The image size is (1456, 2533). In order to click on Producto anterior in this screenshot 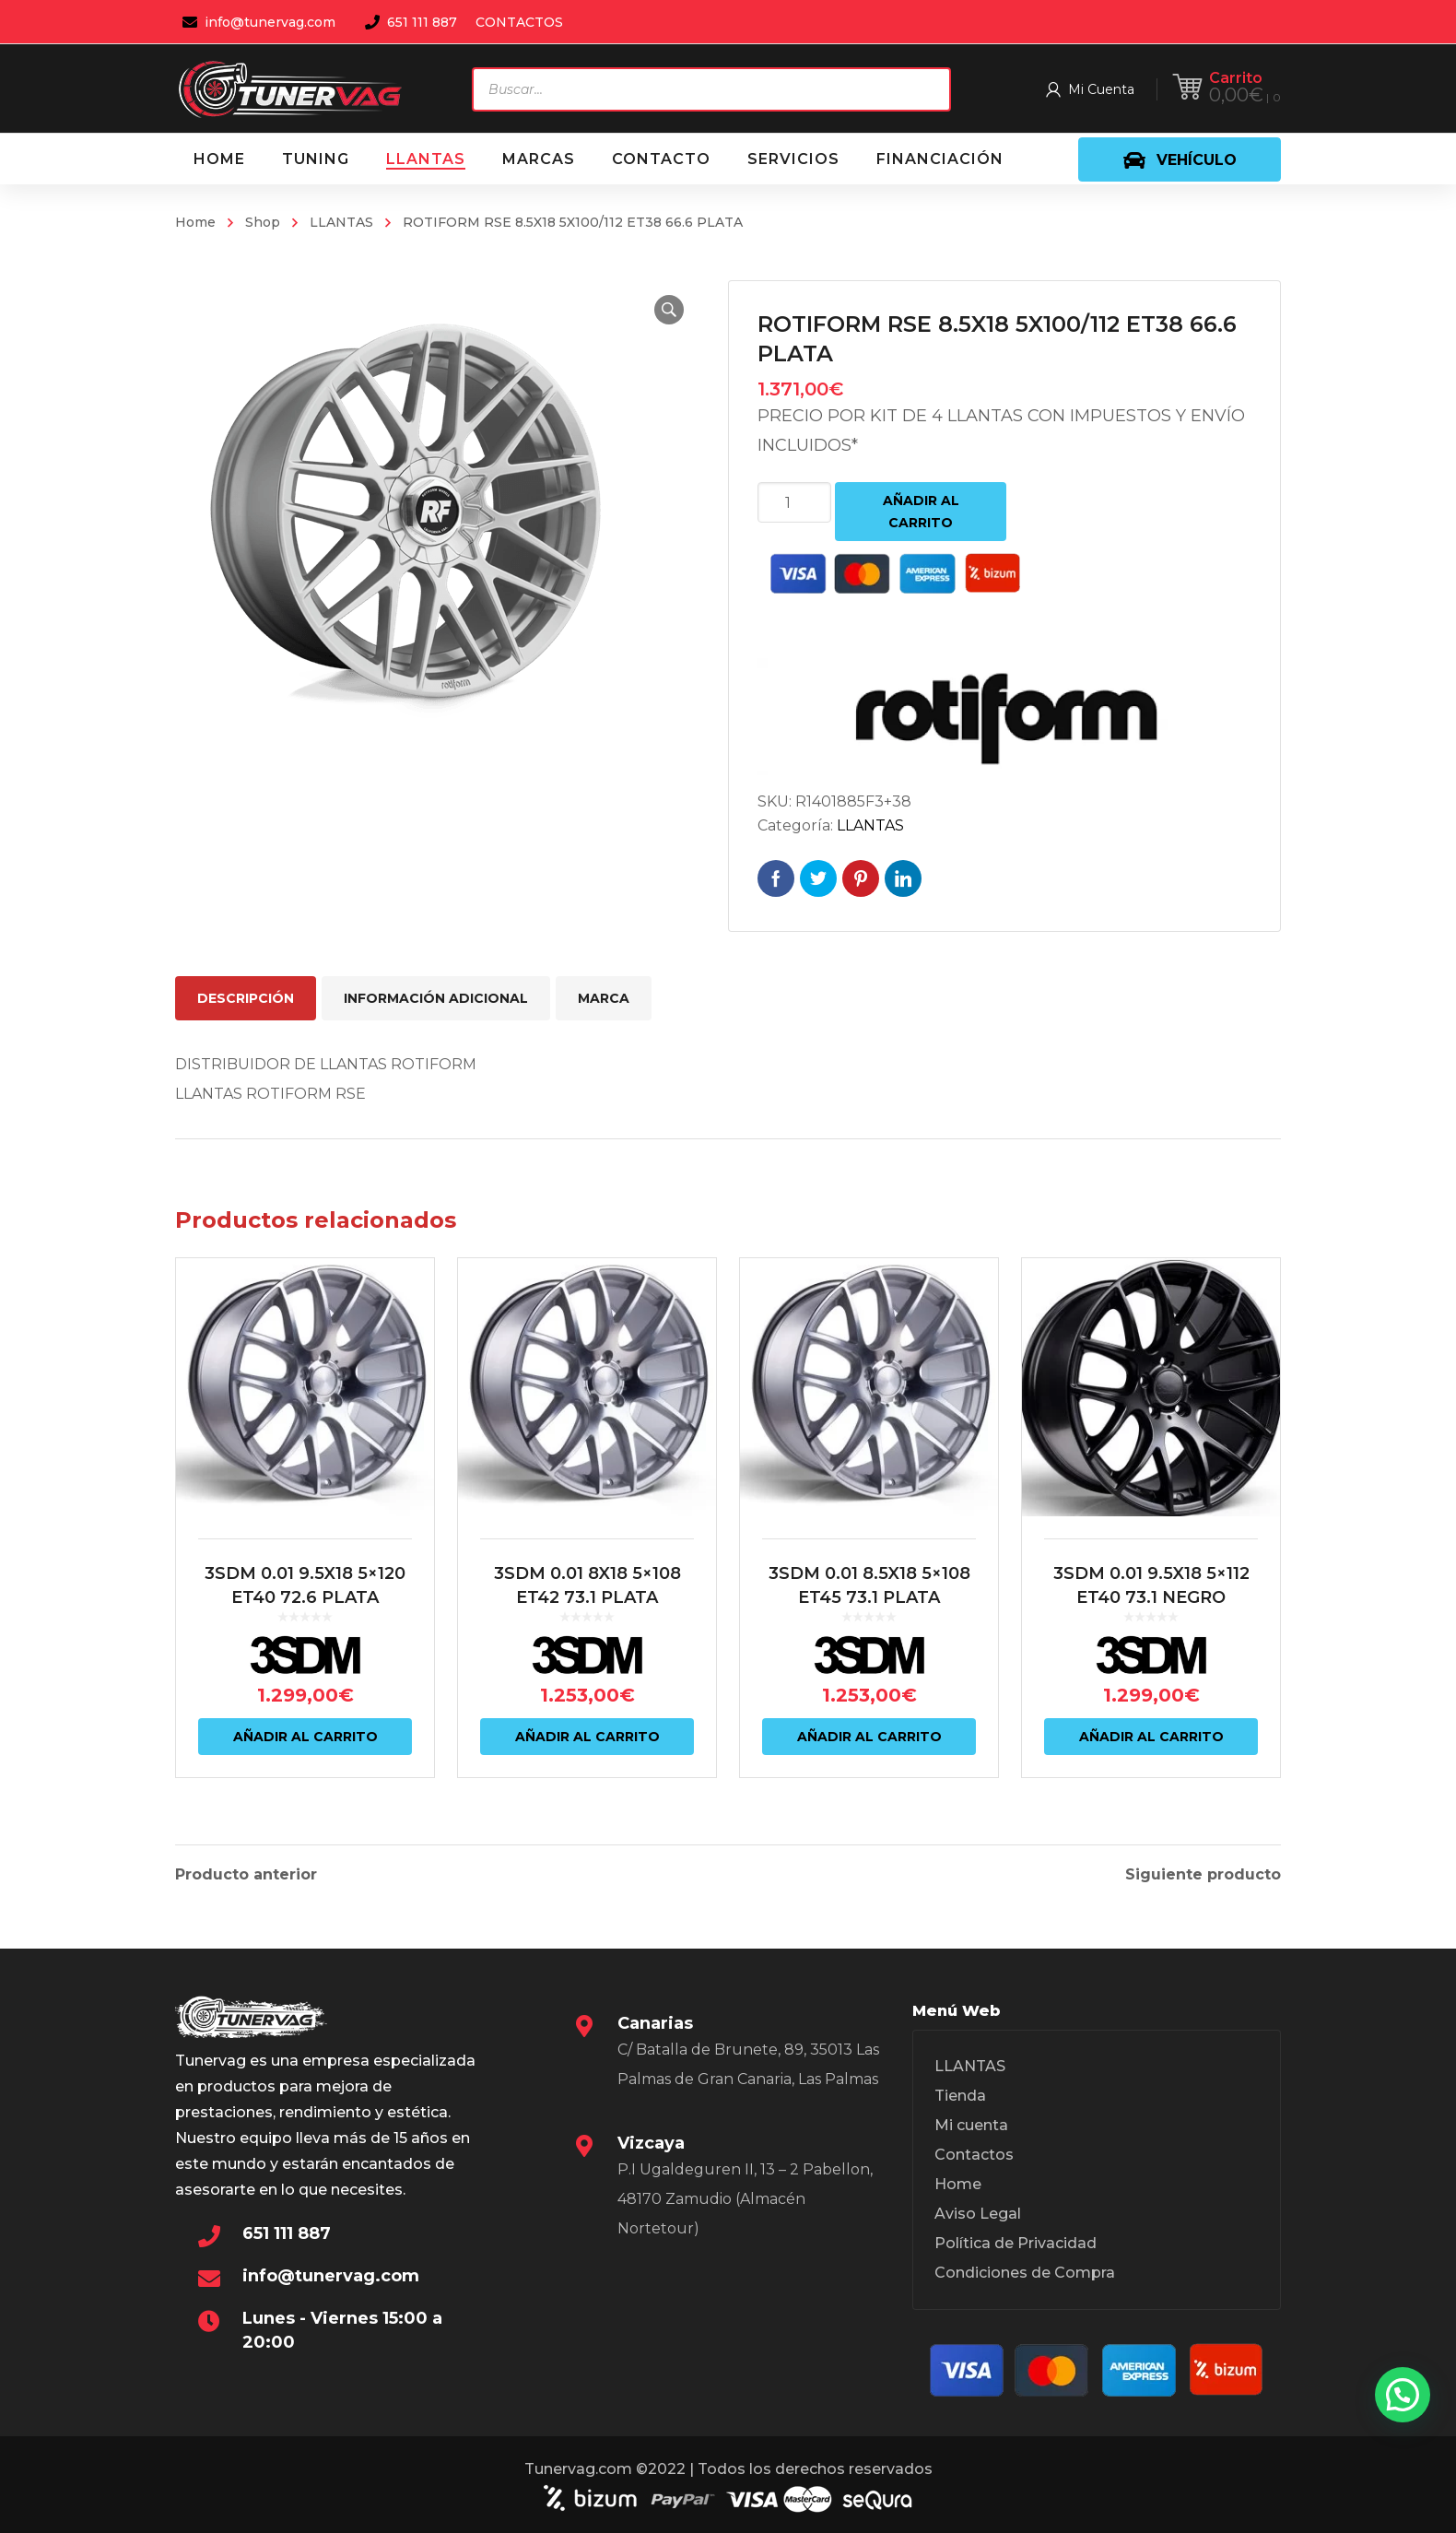, I will do `click(246, 1874)`.